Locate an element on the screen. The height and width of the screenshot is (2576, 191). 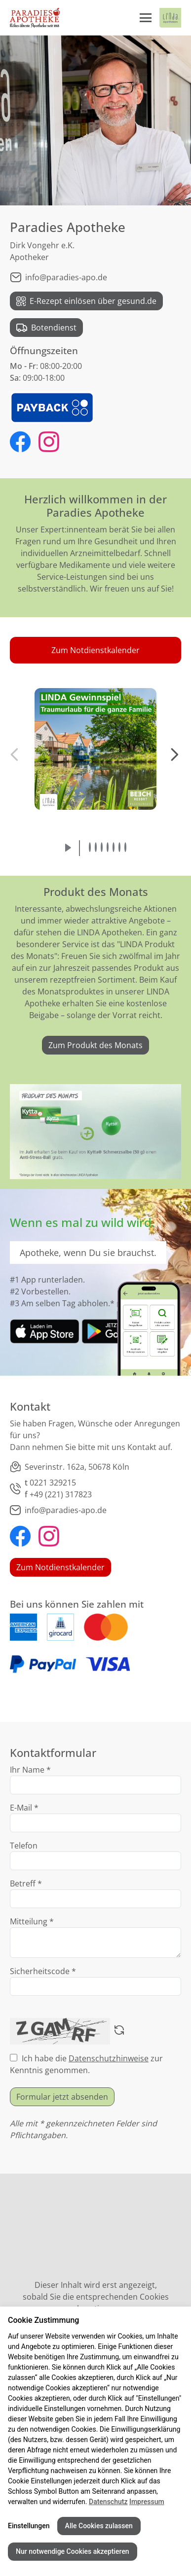
[Link zur Startseite der Paradies Apotheke] is located at coordinates (35, 18).